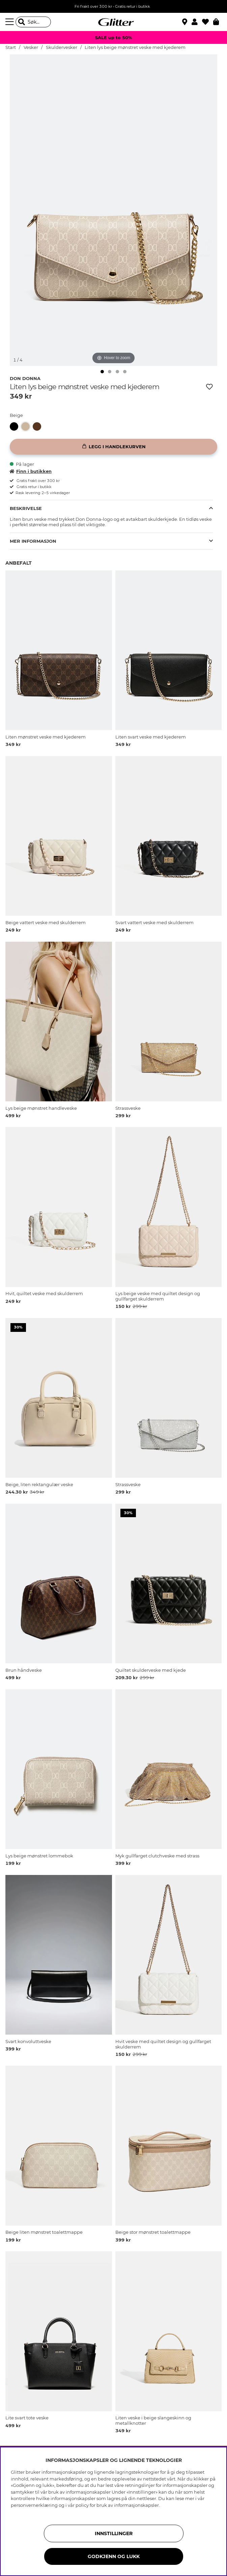 Image resolution: width=227 pixels, height=2576 pixels. I want to click on [Gå til startsiden], so click(114, 22).